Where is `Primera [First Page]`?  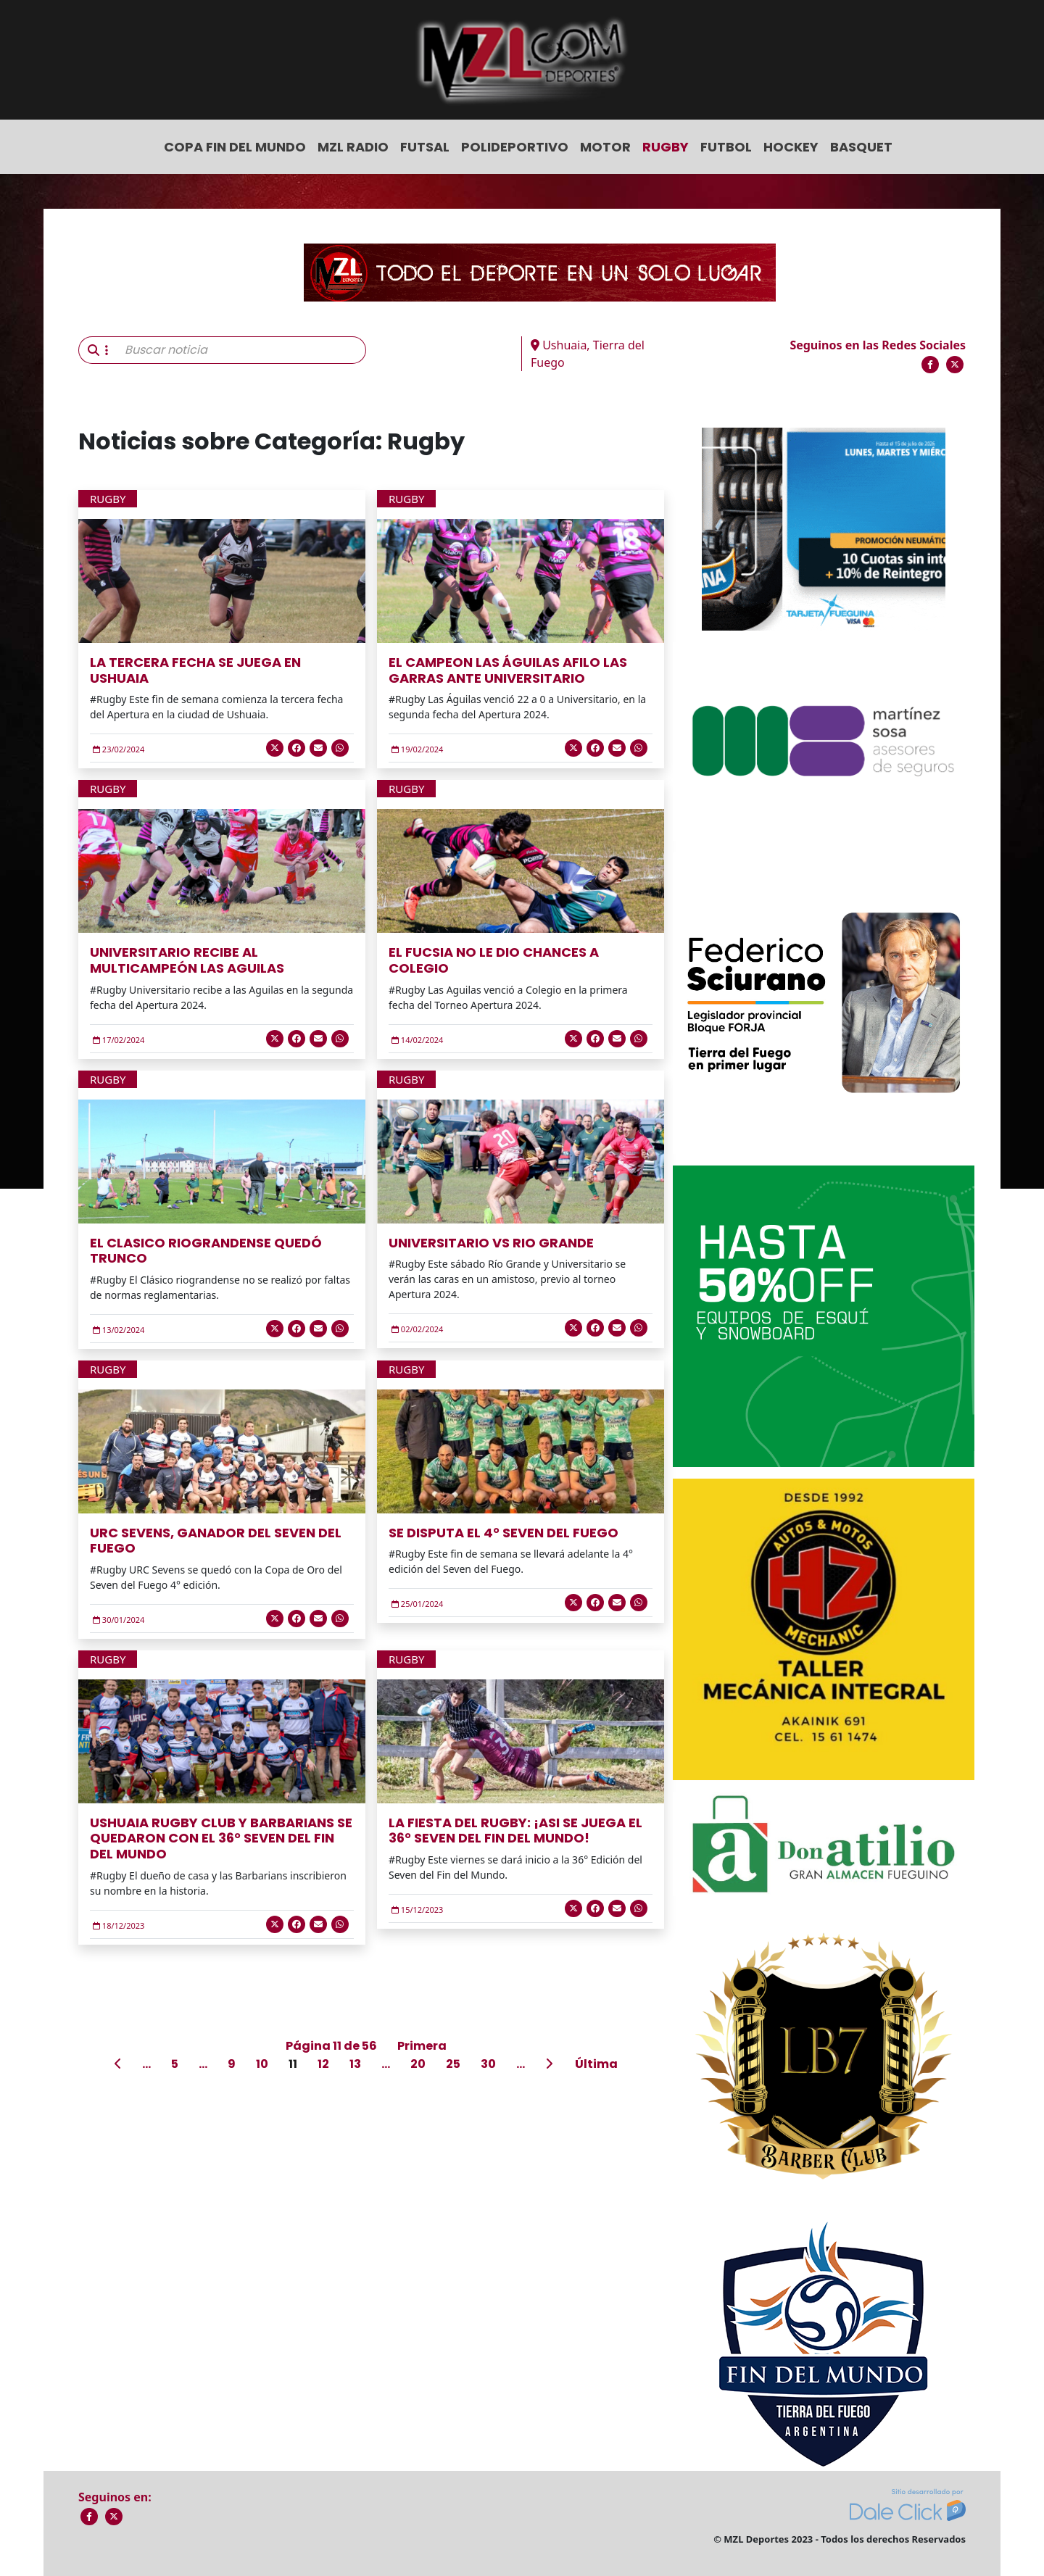
Primera [First Page] is located at coordinates (422, 2045).